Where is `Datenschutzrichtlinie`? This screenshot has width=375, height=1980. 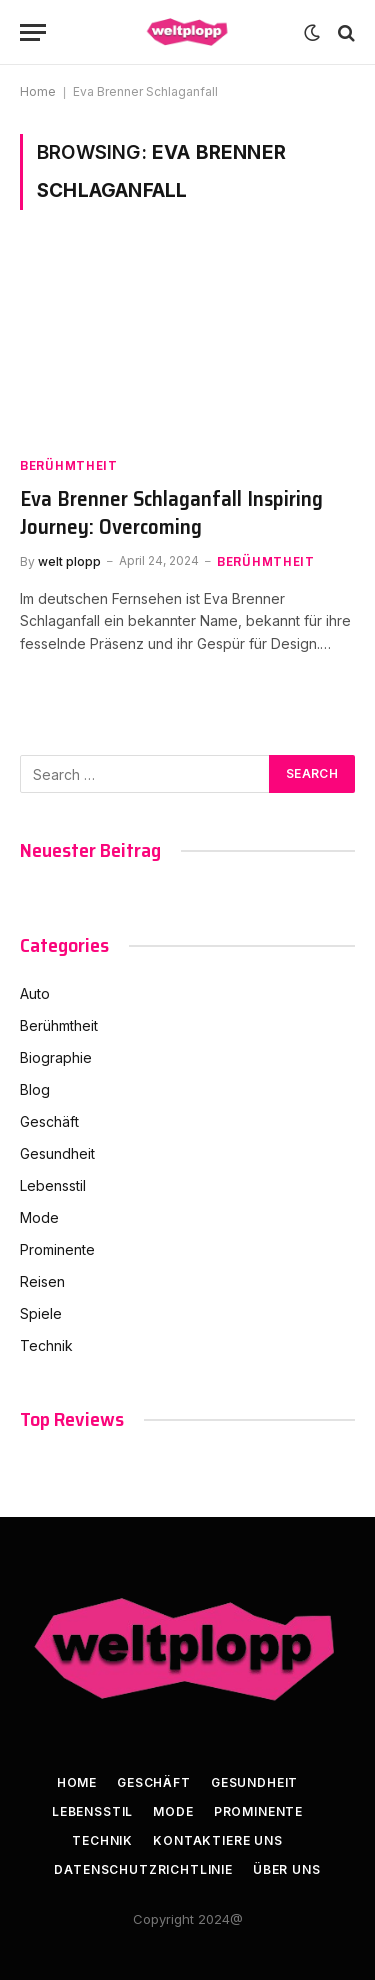 Datenschutzrichtlinie is located at coordinates (143, 1869).